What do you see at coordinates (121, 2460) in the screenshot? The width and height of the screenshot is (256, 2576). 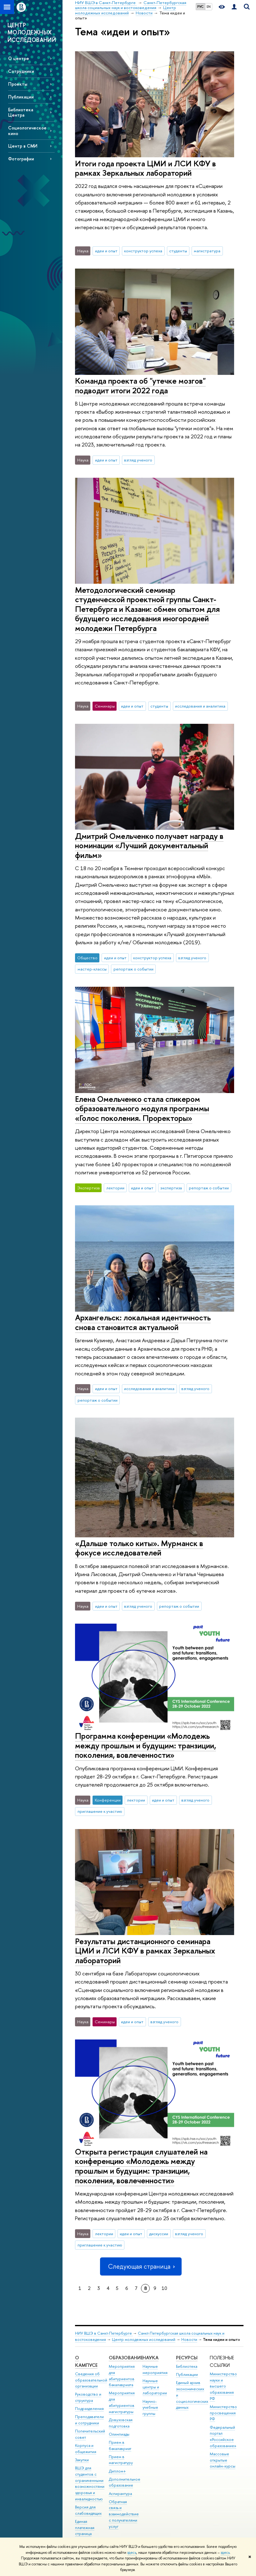 I see `Прием в магистратуру` at bounding box center [121, 2460].